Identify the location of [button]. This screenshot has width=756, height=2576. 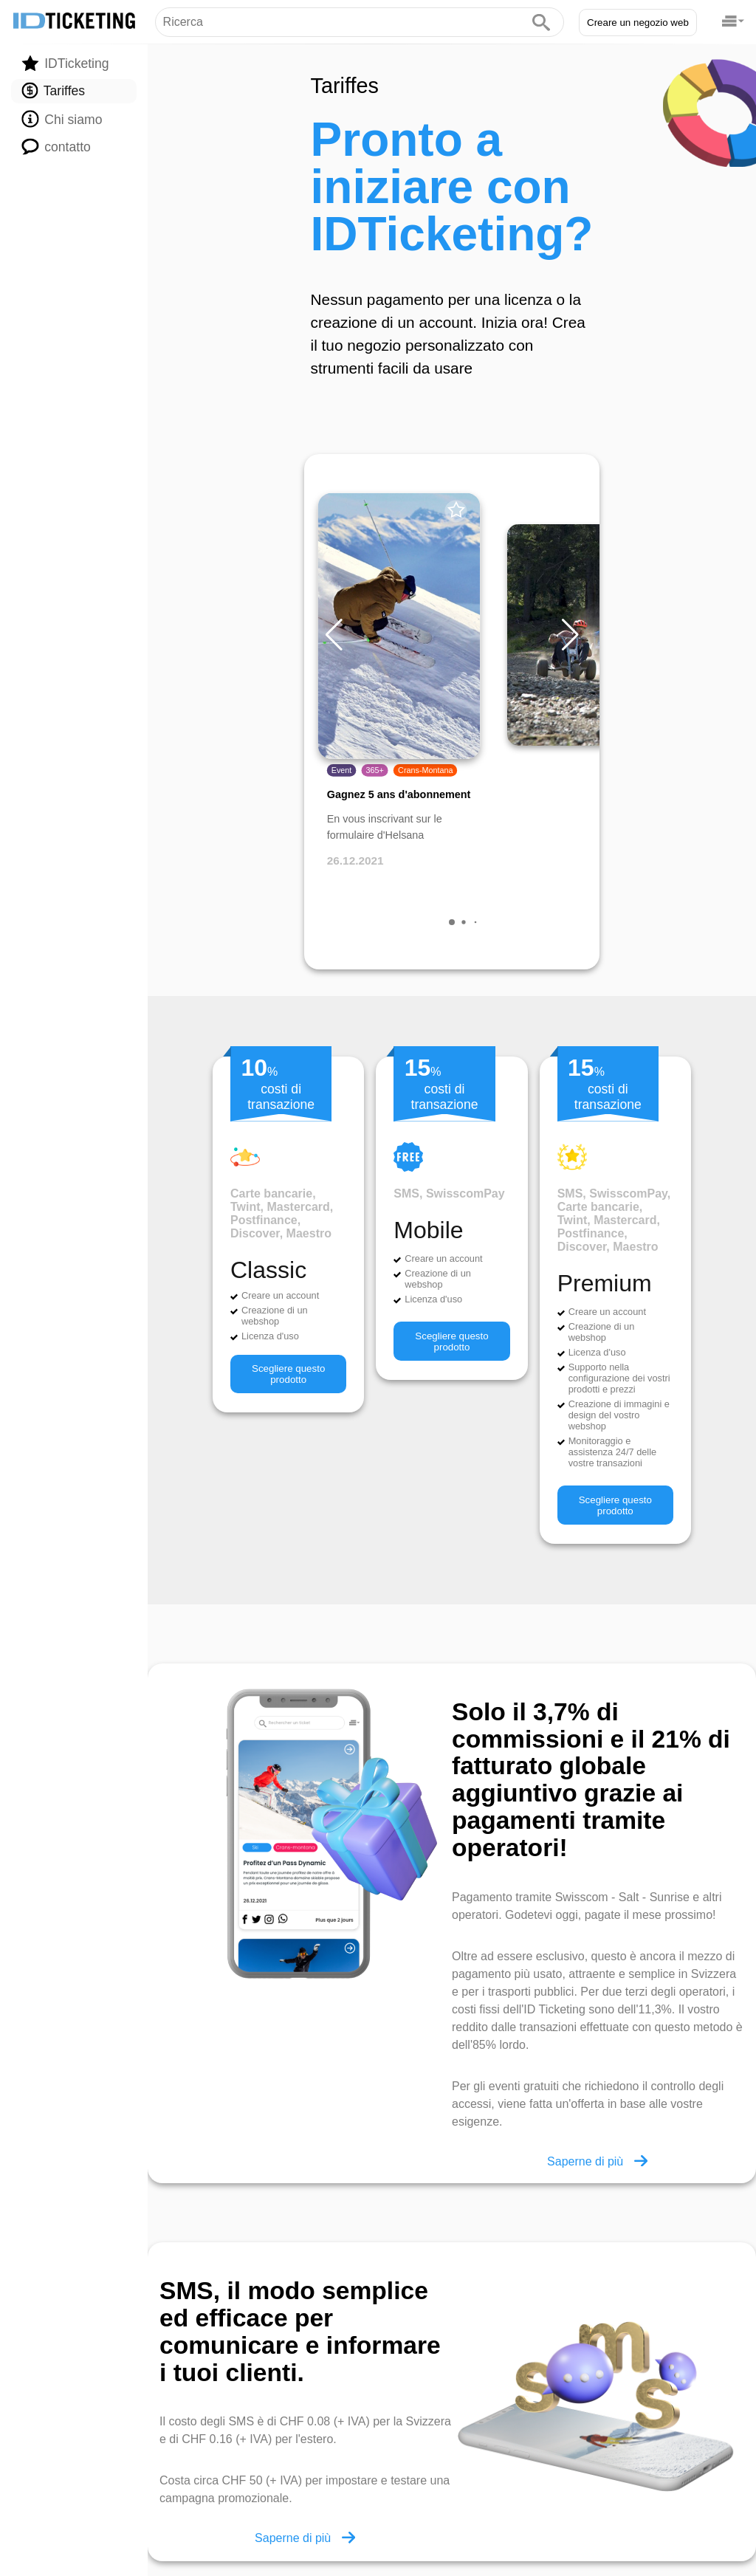
(570, 635).